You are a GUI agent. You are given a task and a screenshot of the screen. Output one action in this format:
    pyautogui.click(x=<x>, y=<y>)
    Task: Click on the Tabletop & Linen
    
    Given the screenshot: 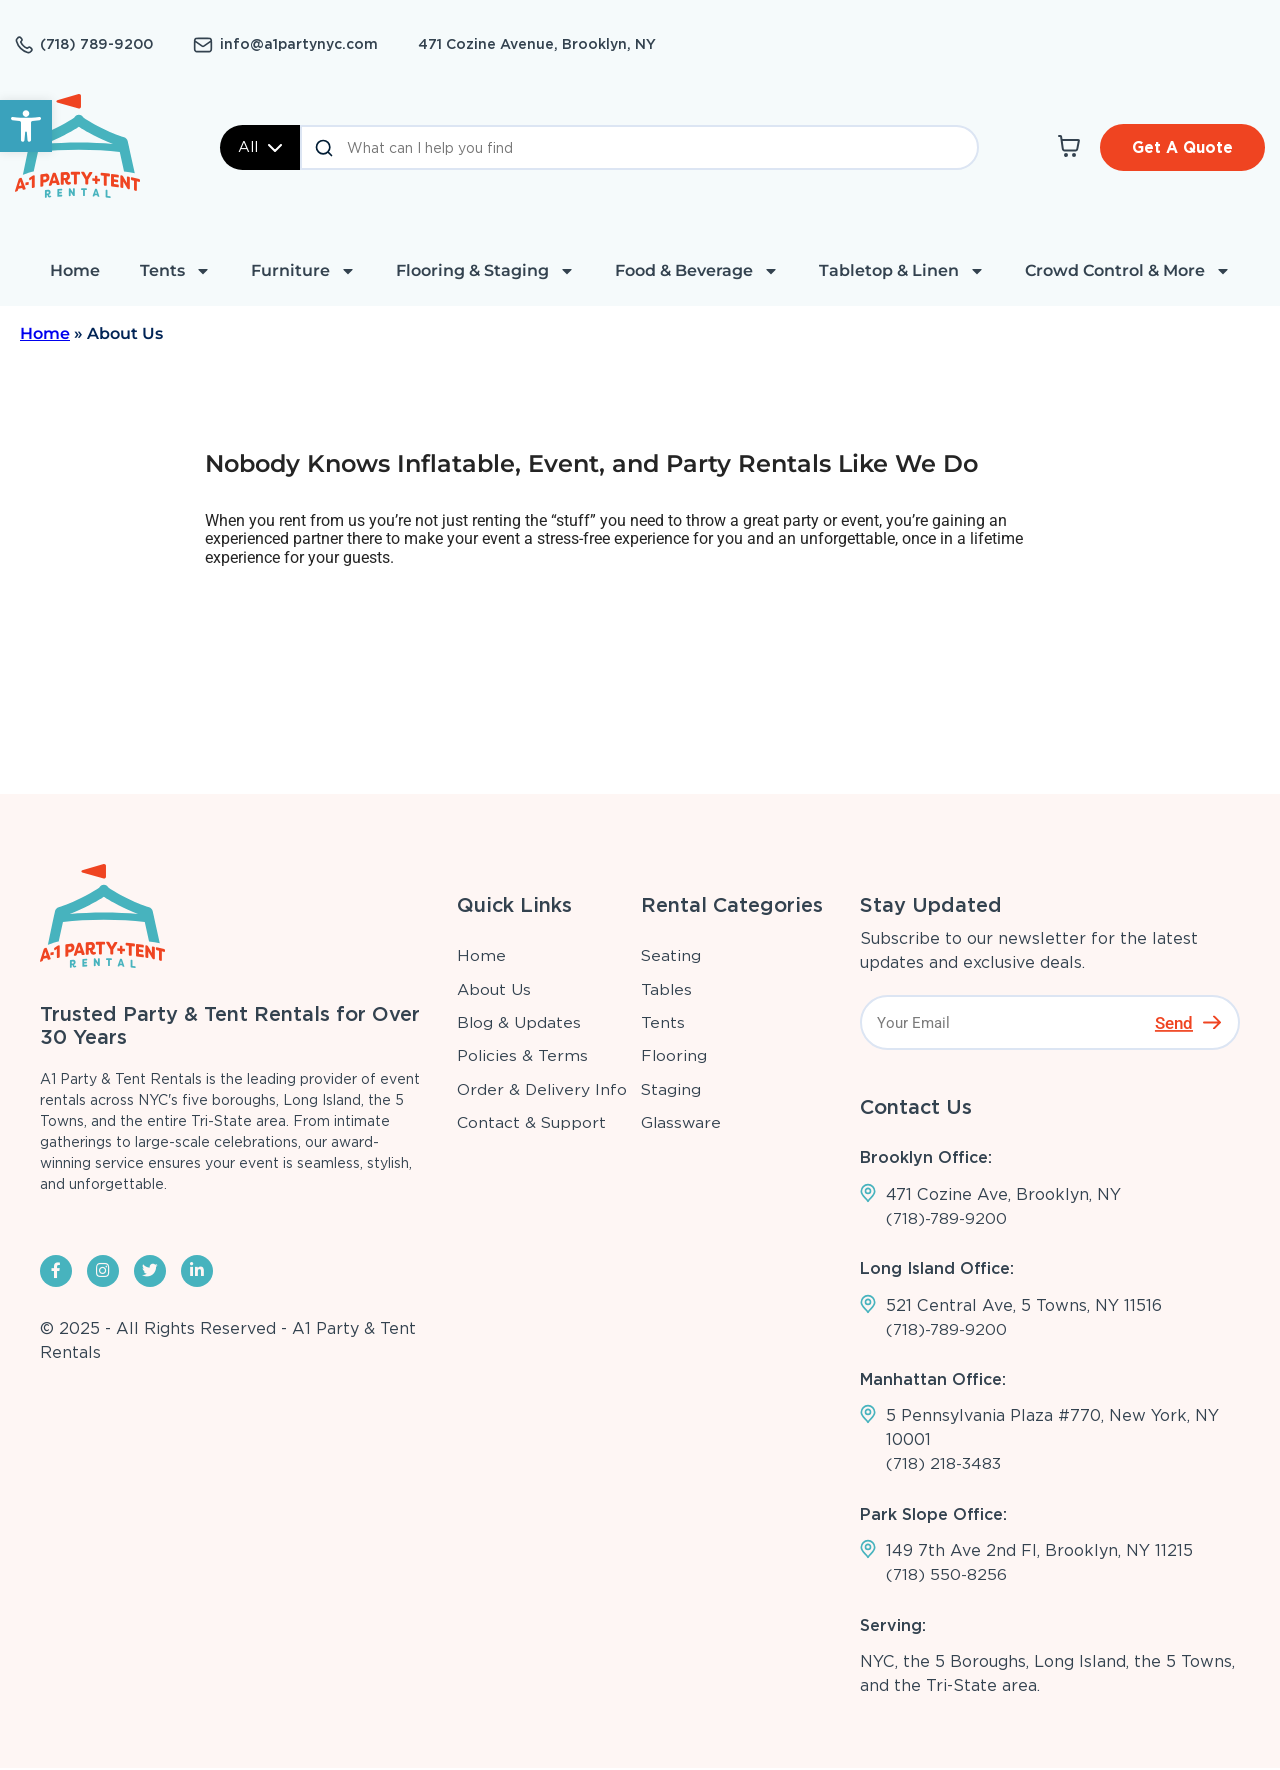 What is the action you would take?
    pyautogui.click(x=902, y=271)
    